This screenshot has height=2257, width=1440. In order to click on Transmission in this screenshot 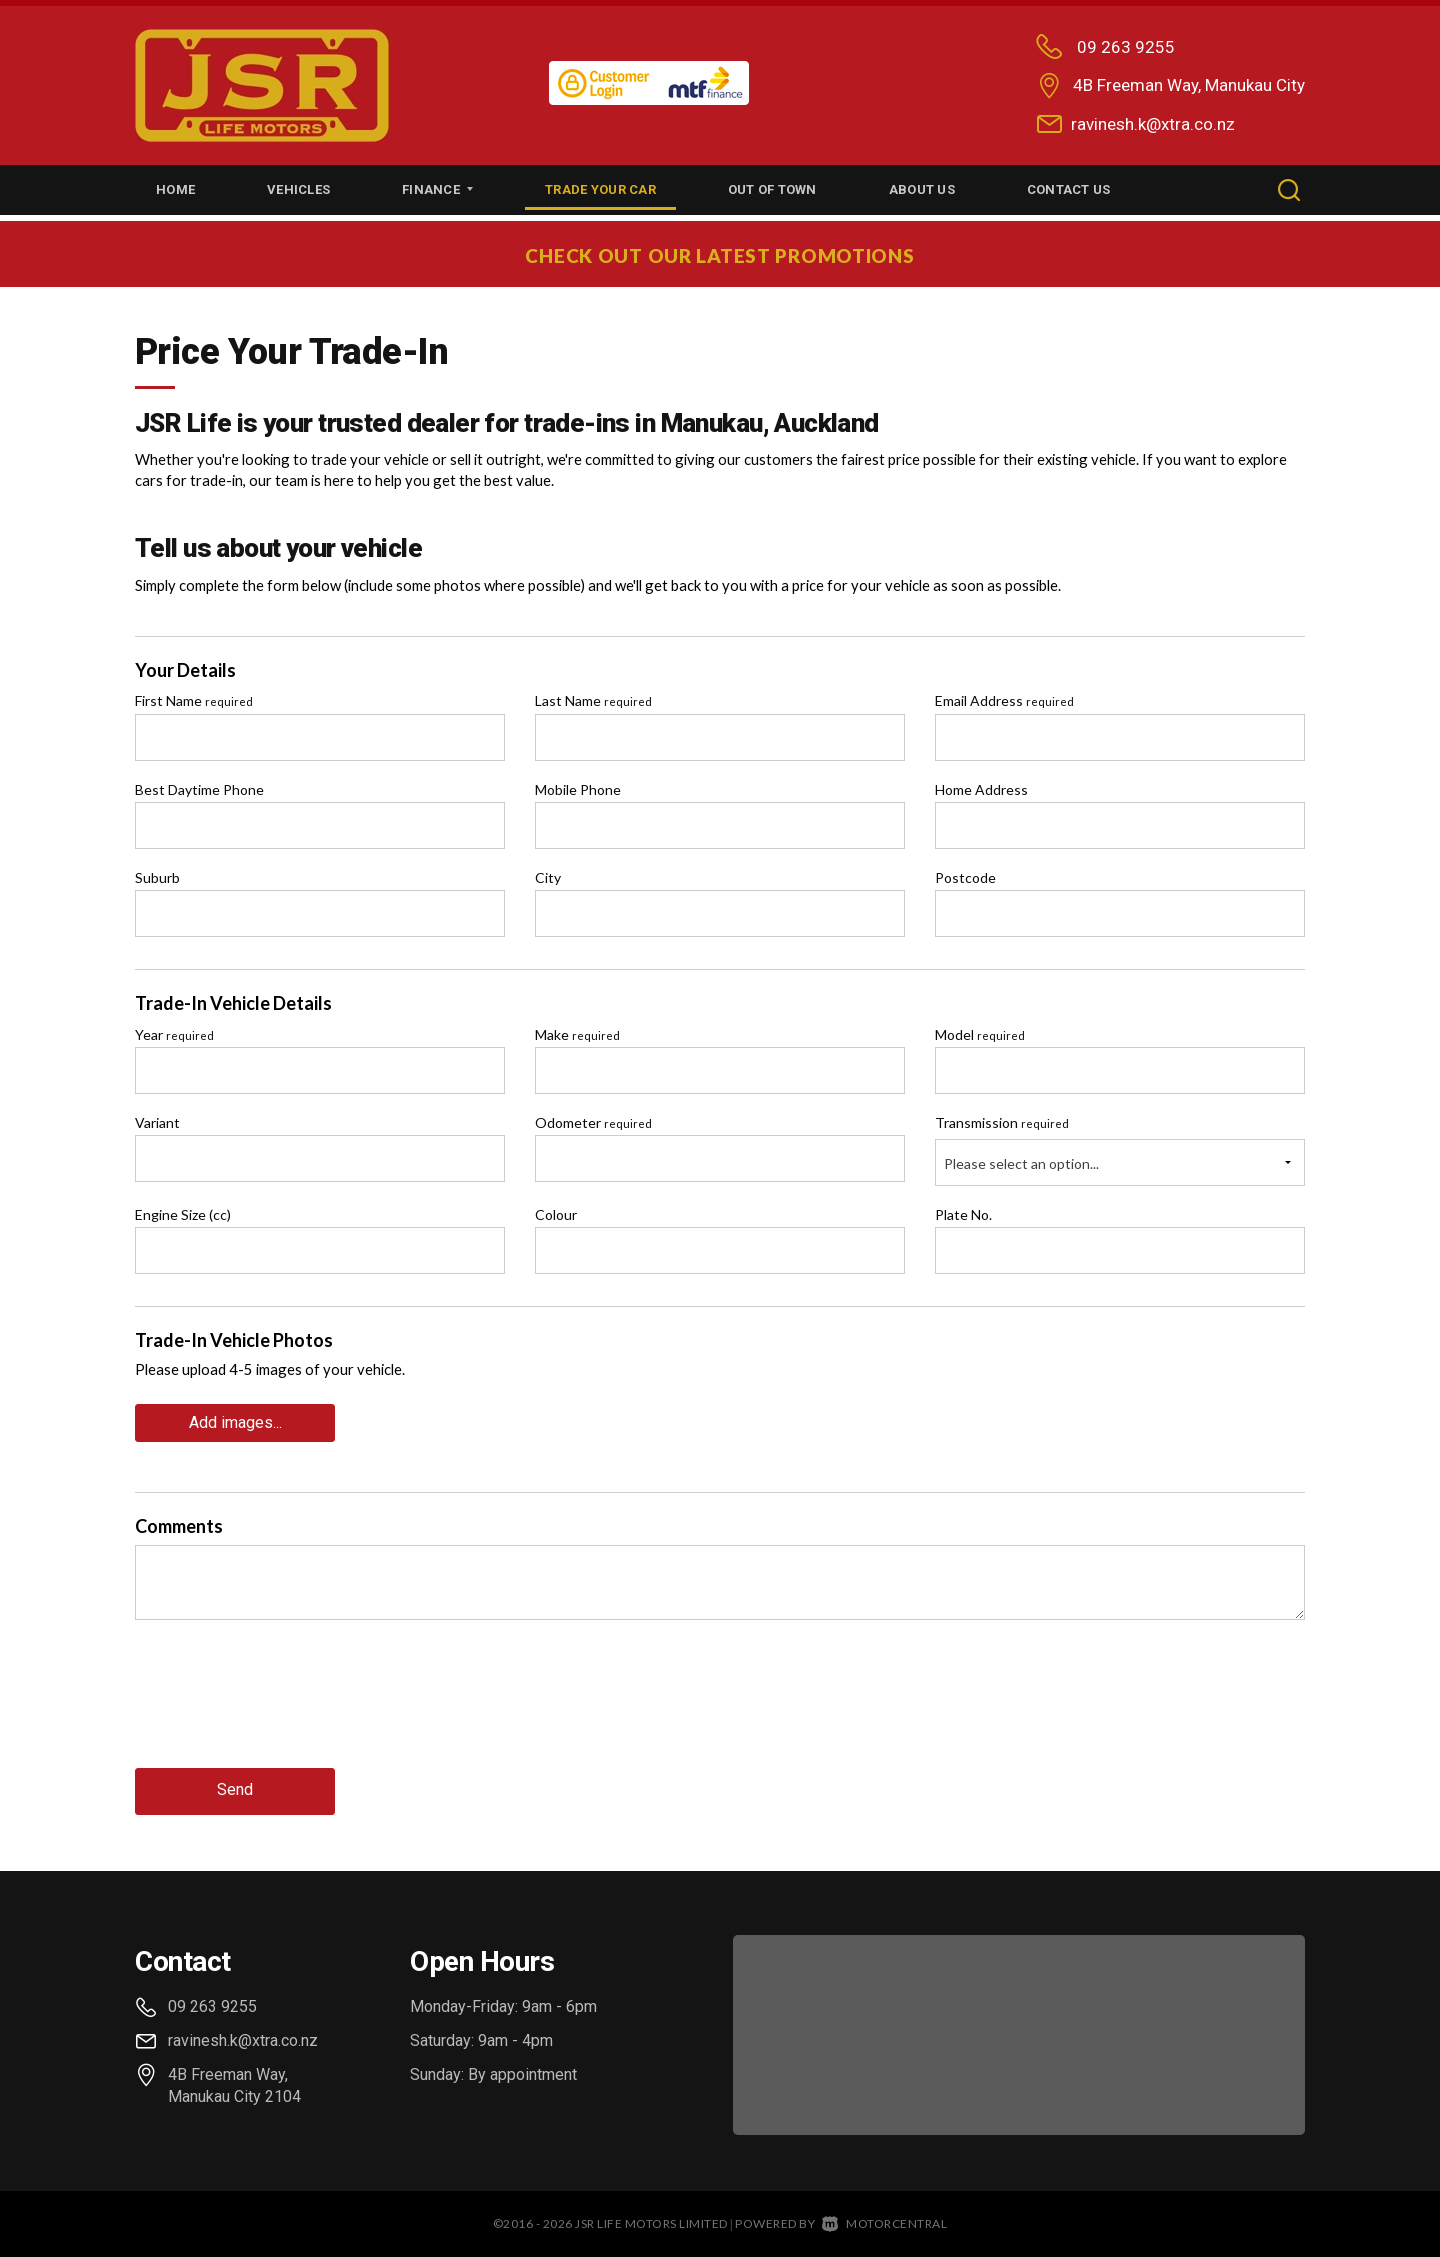, I will do `click(1002, 1122)`.